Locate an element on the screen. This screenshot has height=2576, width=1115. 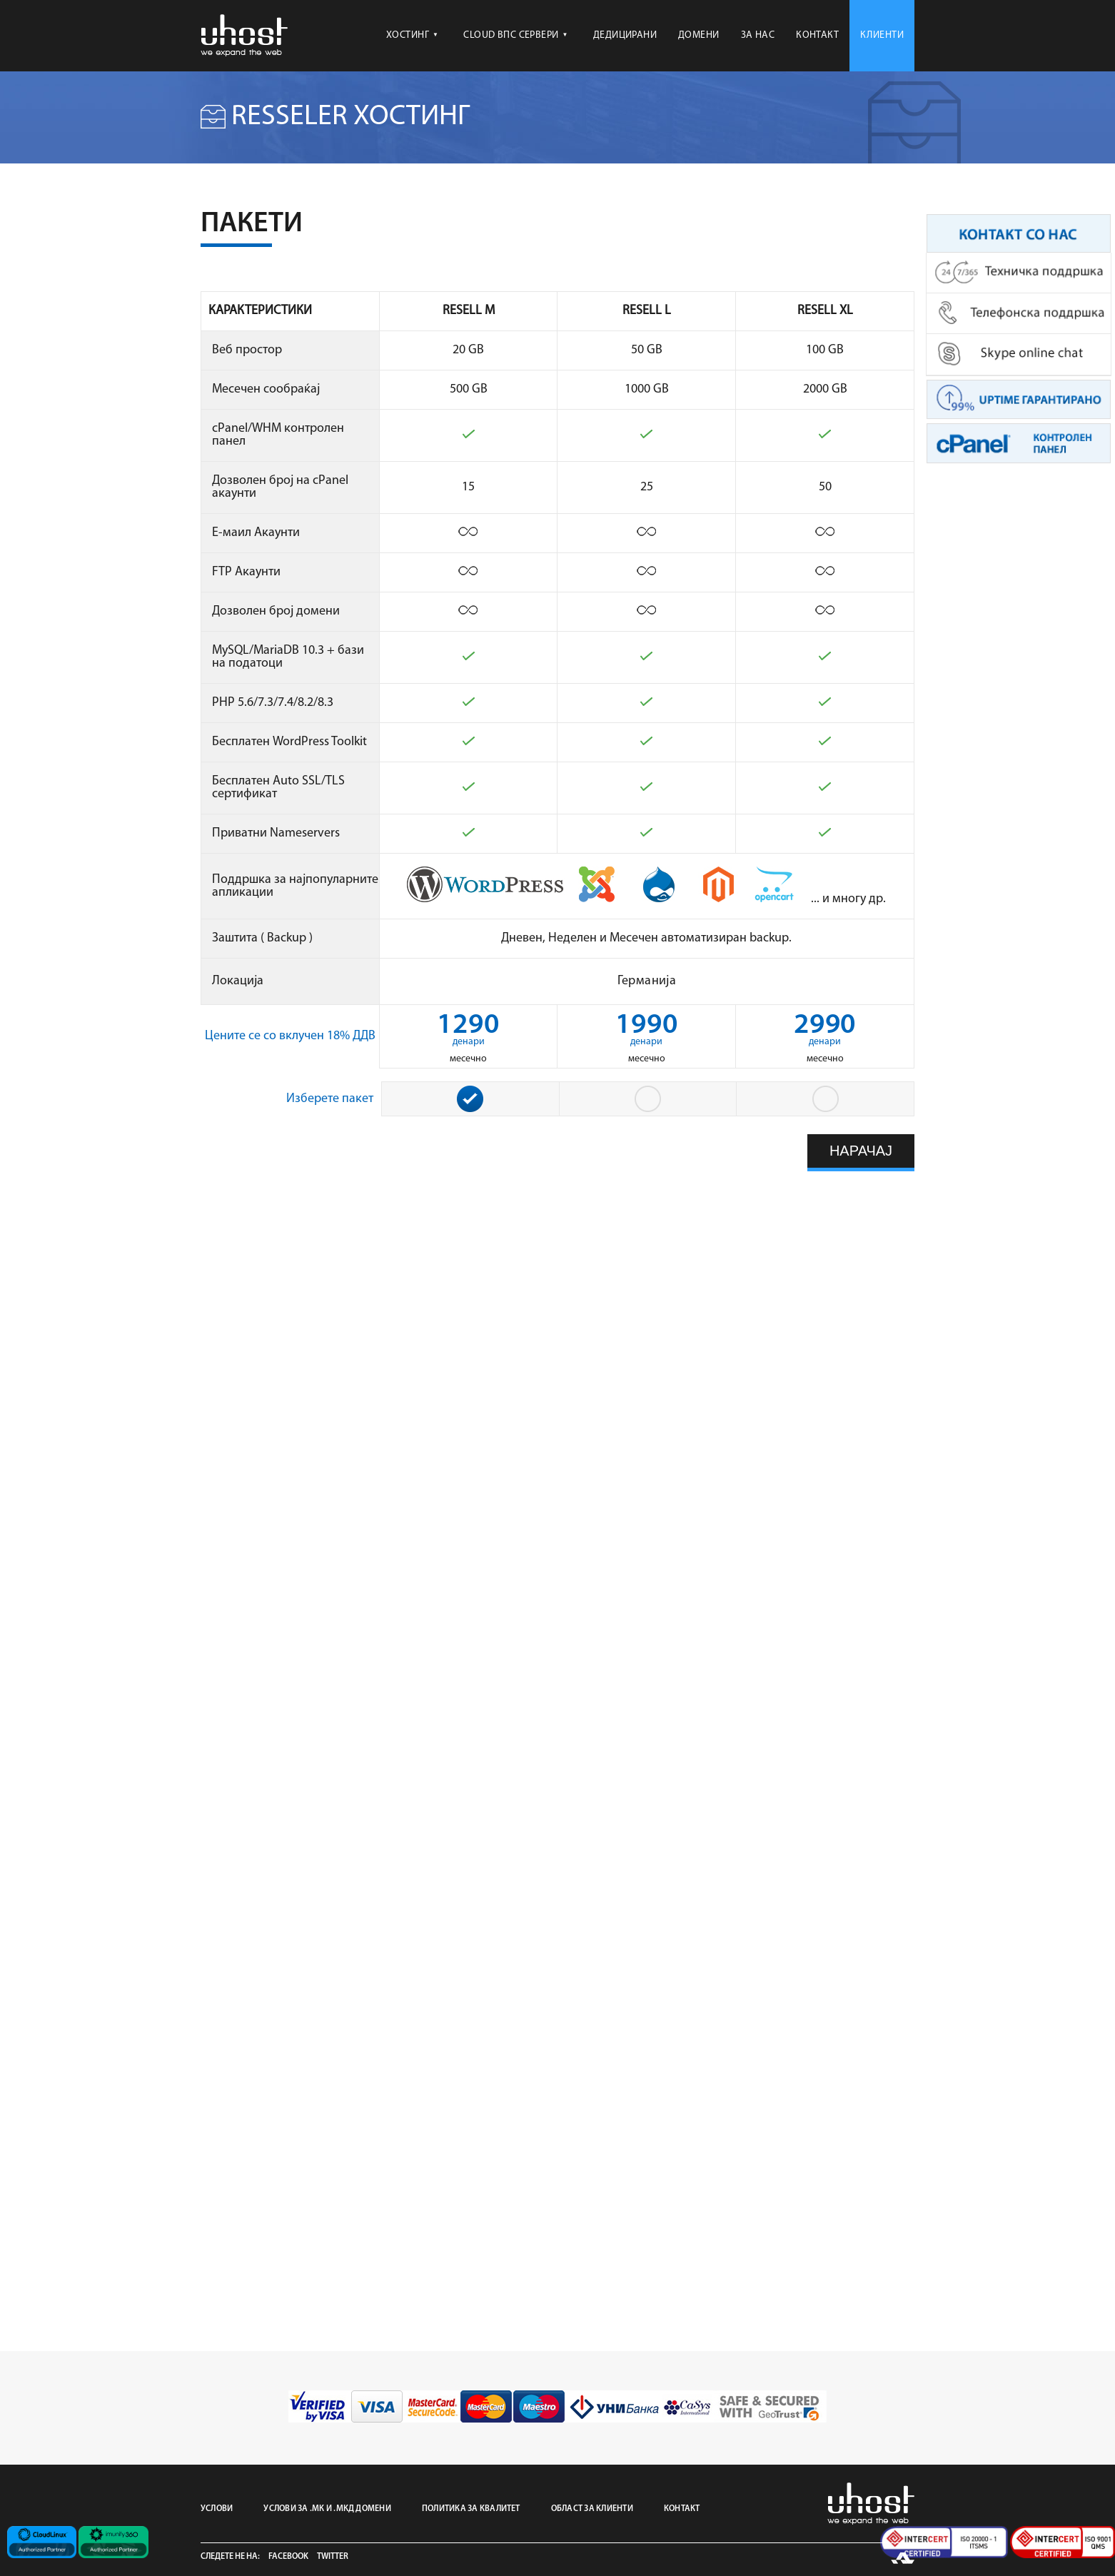
УСЛОВИ ЗА .МК И .МКД ДОМЕНИ is located at coordinates (326, 2509).